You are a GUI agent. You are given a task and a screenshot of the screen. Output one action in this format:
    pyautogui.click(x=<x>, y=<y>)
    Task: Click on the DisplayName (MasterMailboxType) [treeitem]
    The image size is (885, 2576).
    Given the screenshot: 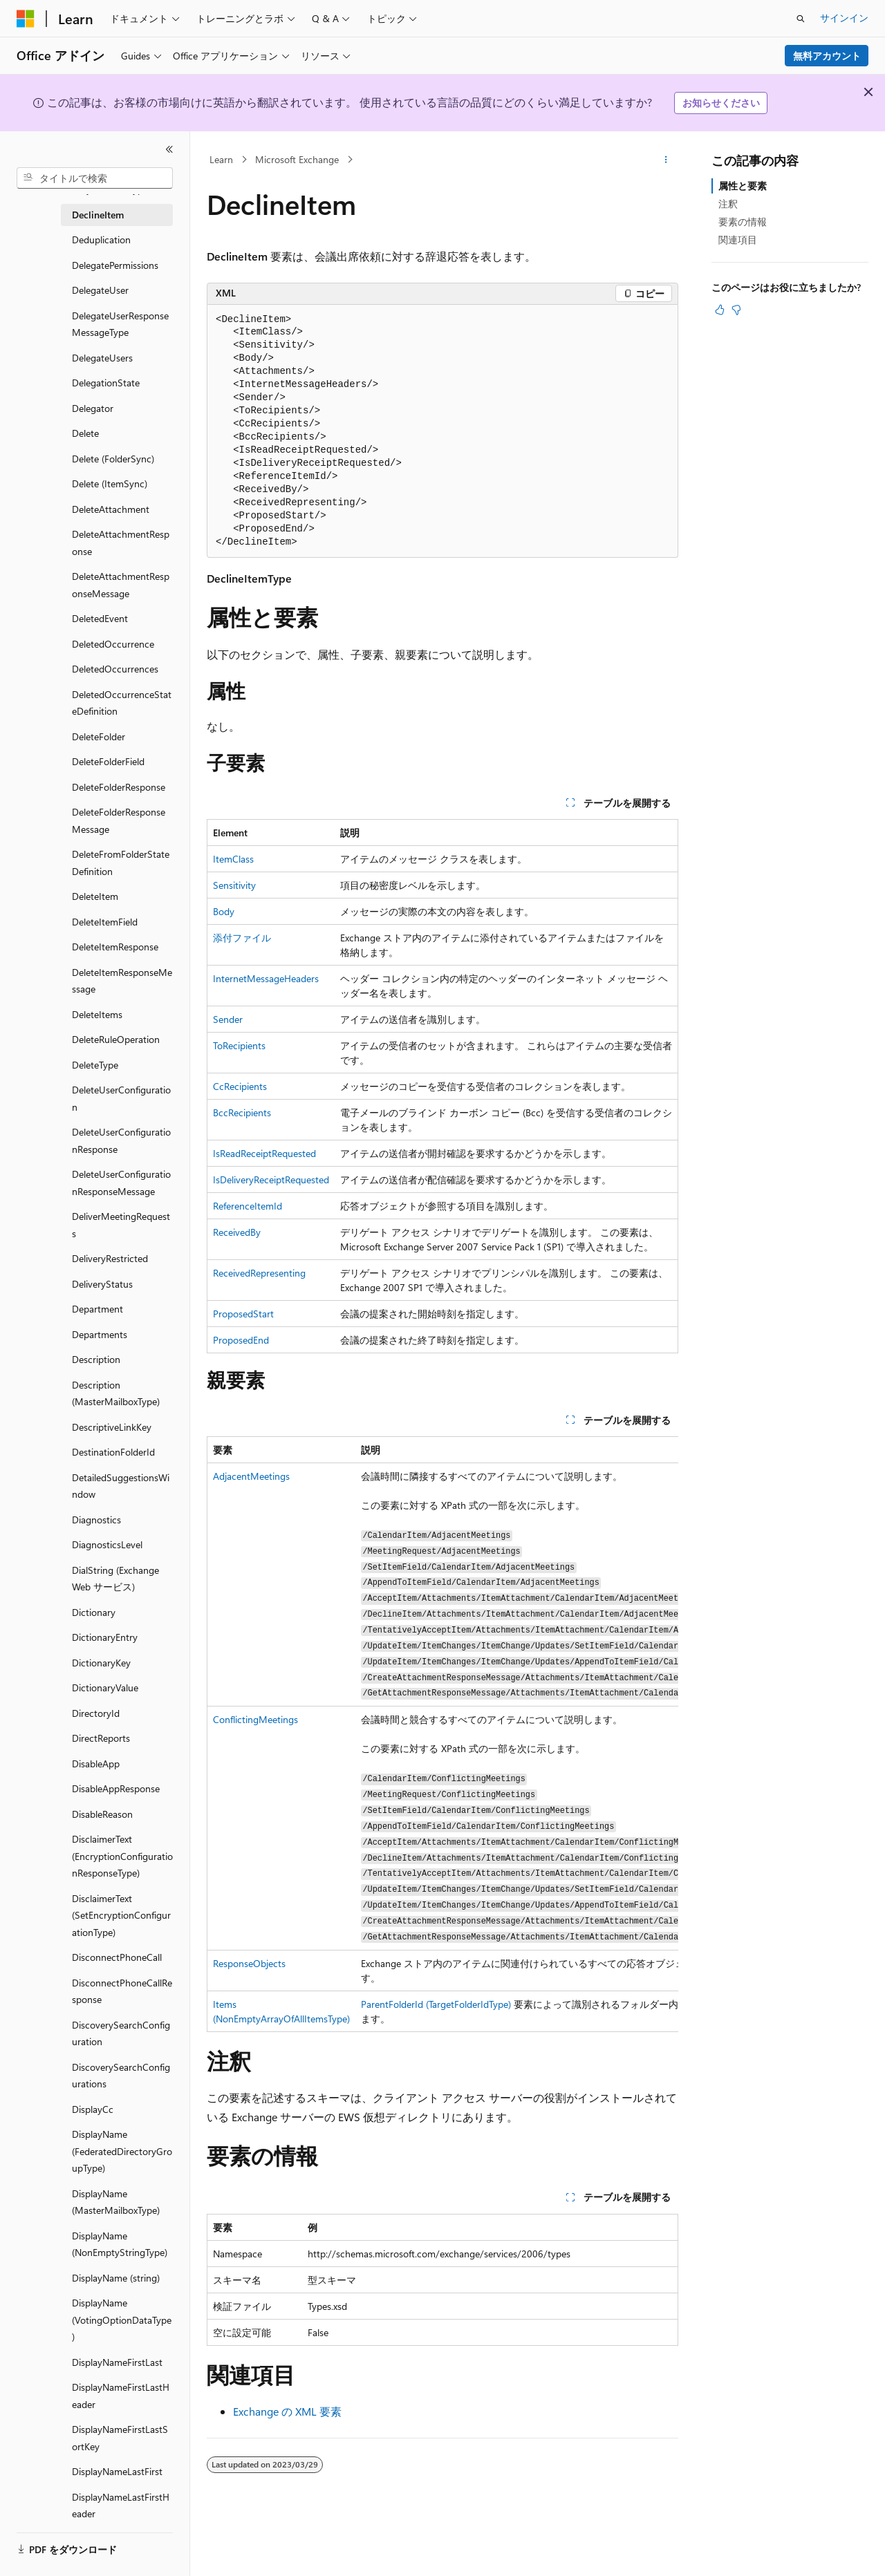 What is the action you would take?
    pyautogui.click(x=116, y=2202)
    